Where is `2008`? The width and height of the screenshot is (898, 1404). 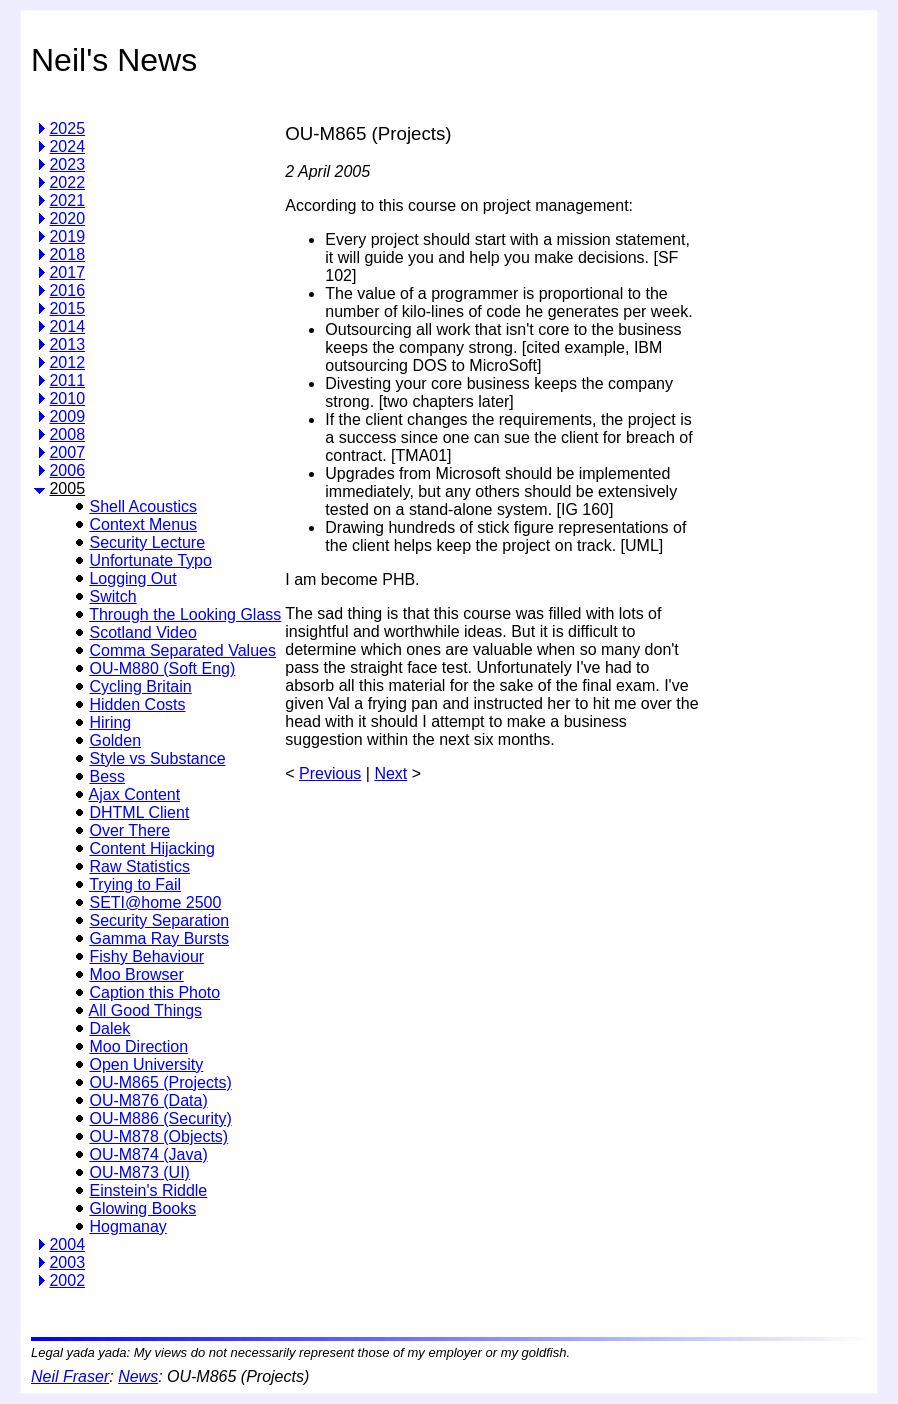
2008 is located at coordinates (67, 434).